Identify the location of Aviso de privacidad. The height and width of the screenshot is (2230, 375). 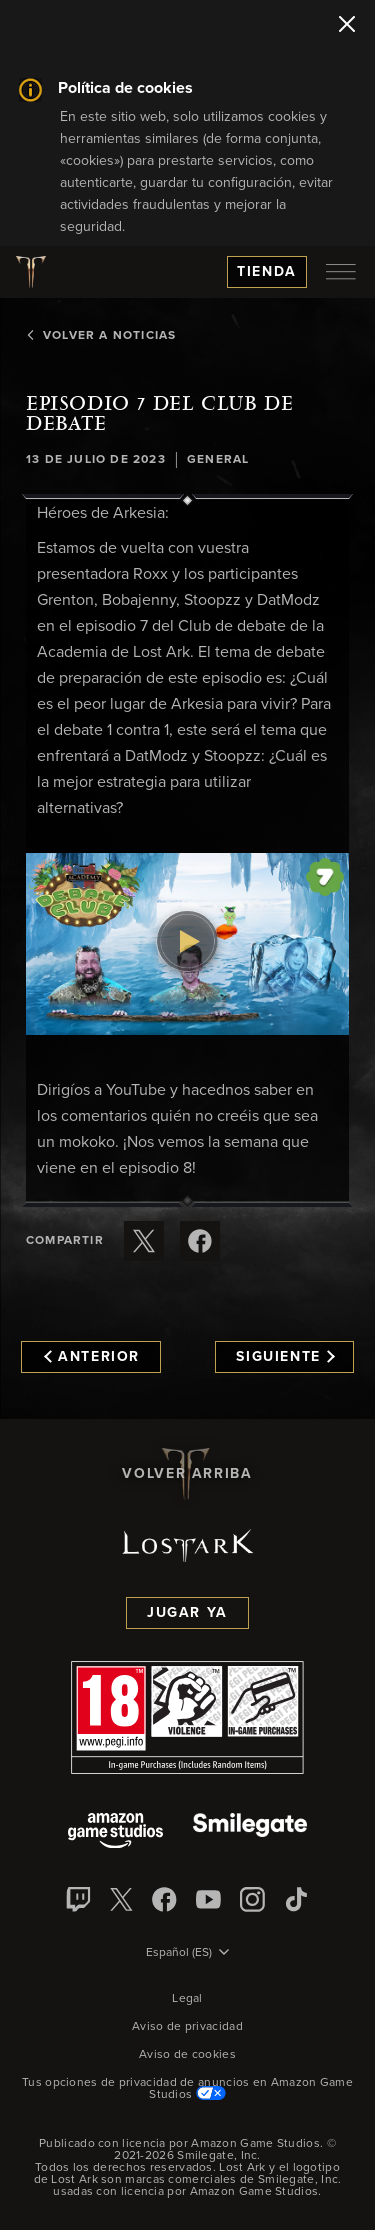
(187, 2027).